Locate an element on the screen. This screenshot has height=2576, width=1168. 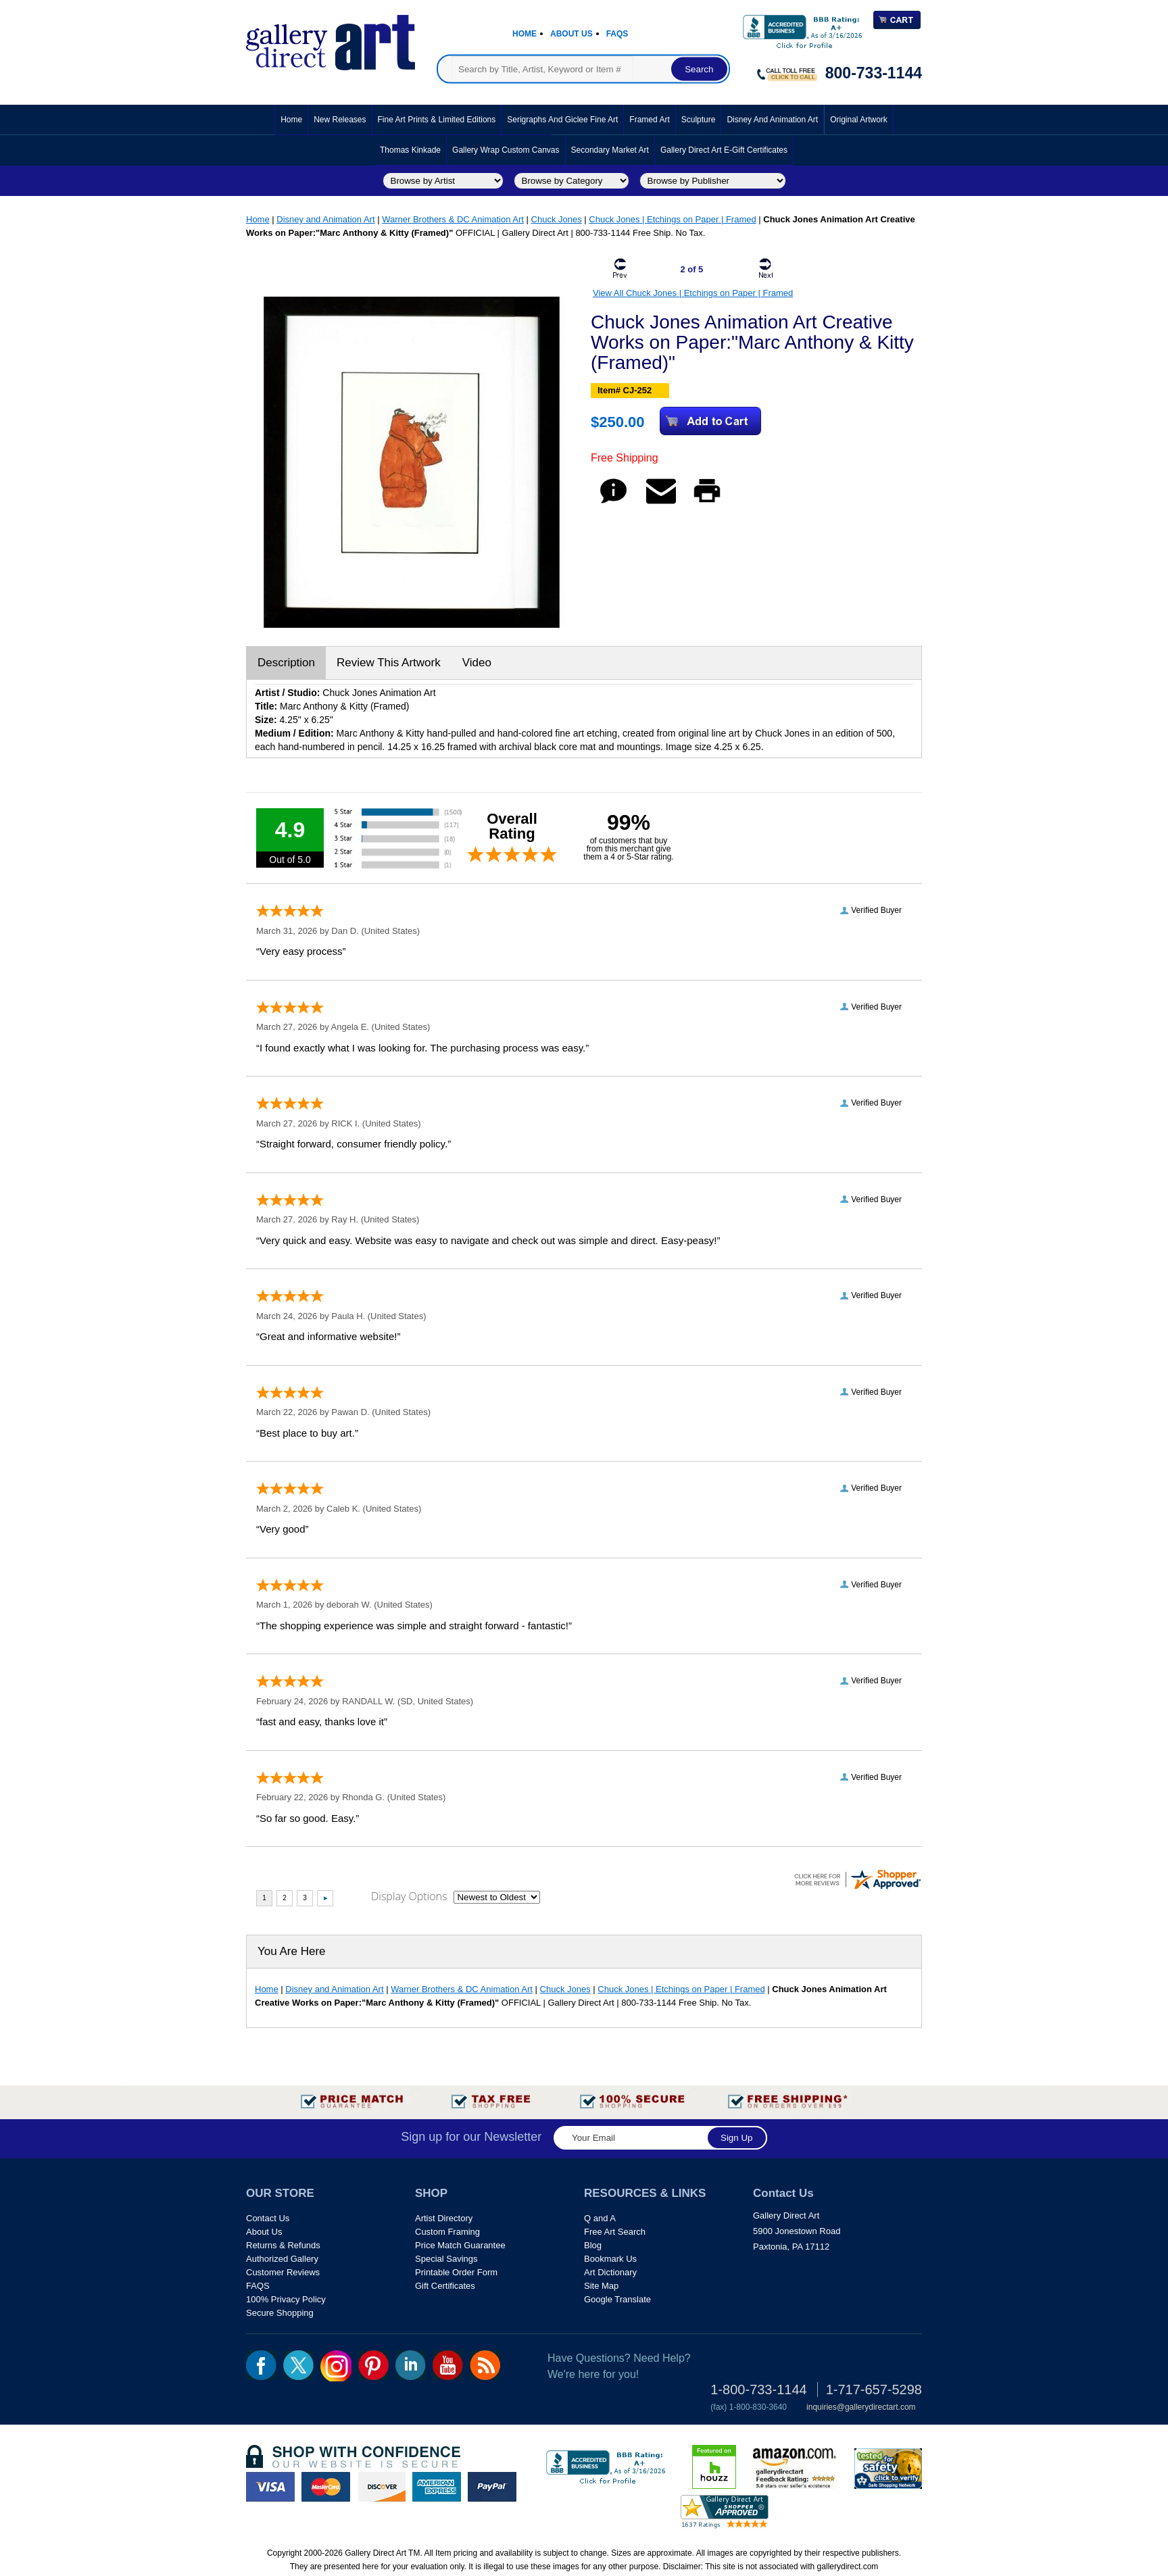
Secure Shopping is located at coordinates (280, 2313).